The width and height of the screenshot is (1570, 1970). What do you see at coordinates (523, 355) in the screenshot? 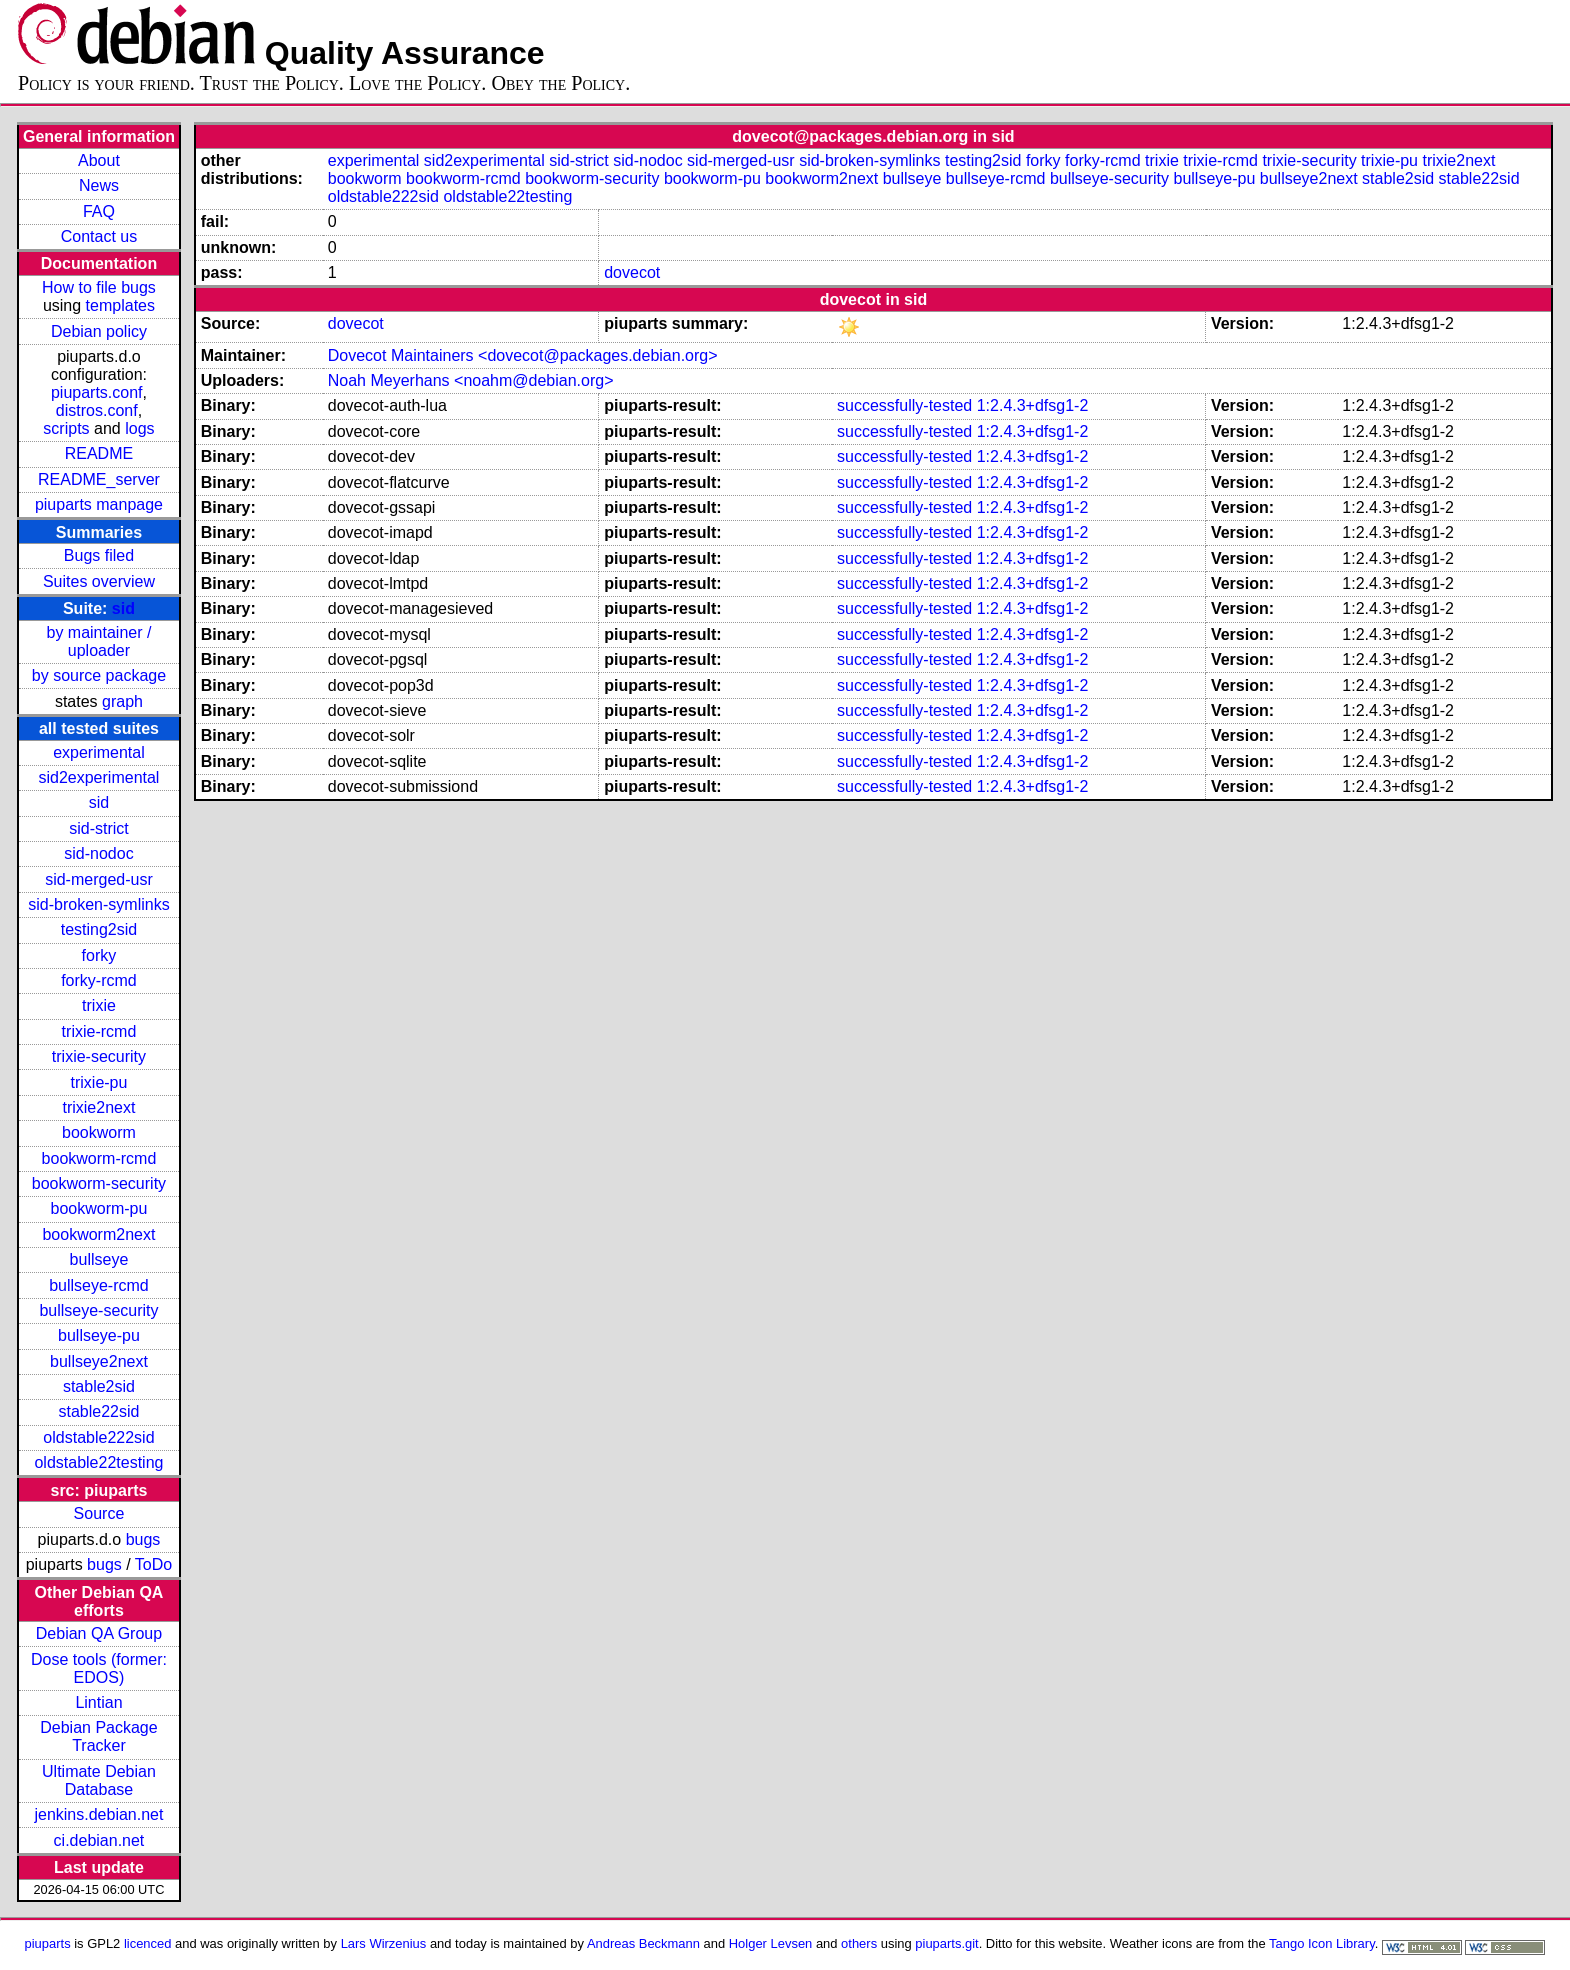
I see `Dovecot Maintainers <dovecot@packages.debian.org>` at bounding box center [523, 355].